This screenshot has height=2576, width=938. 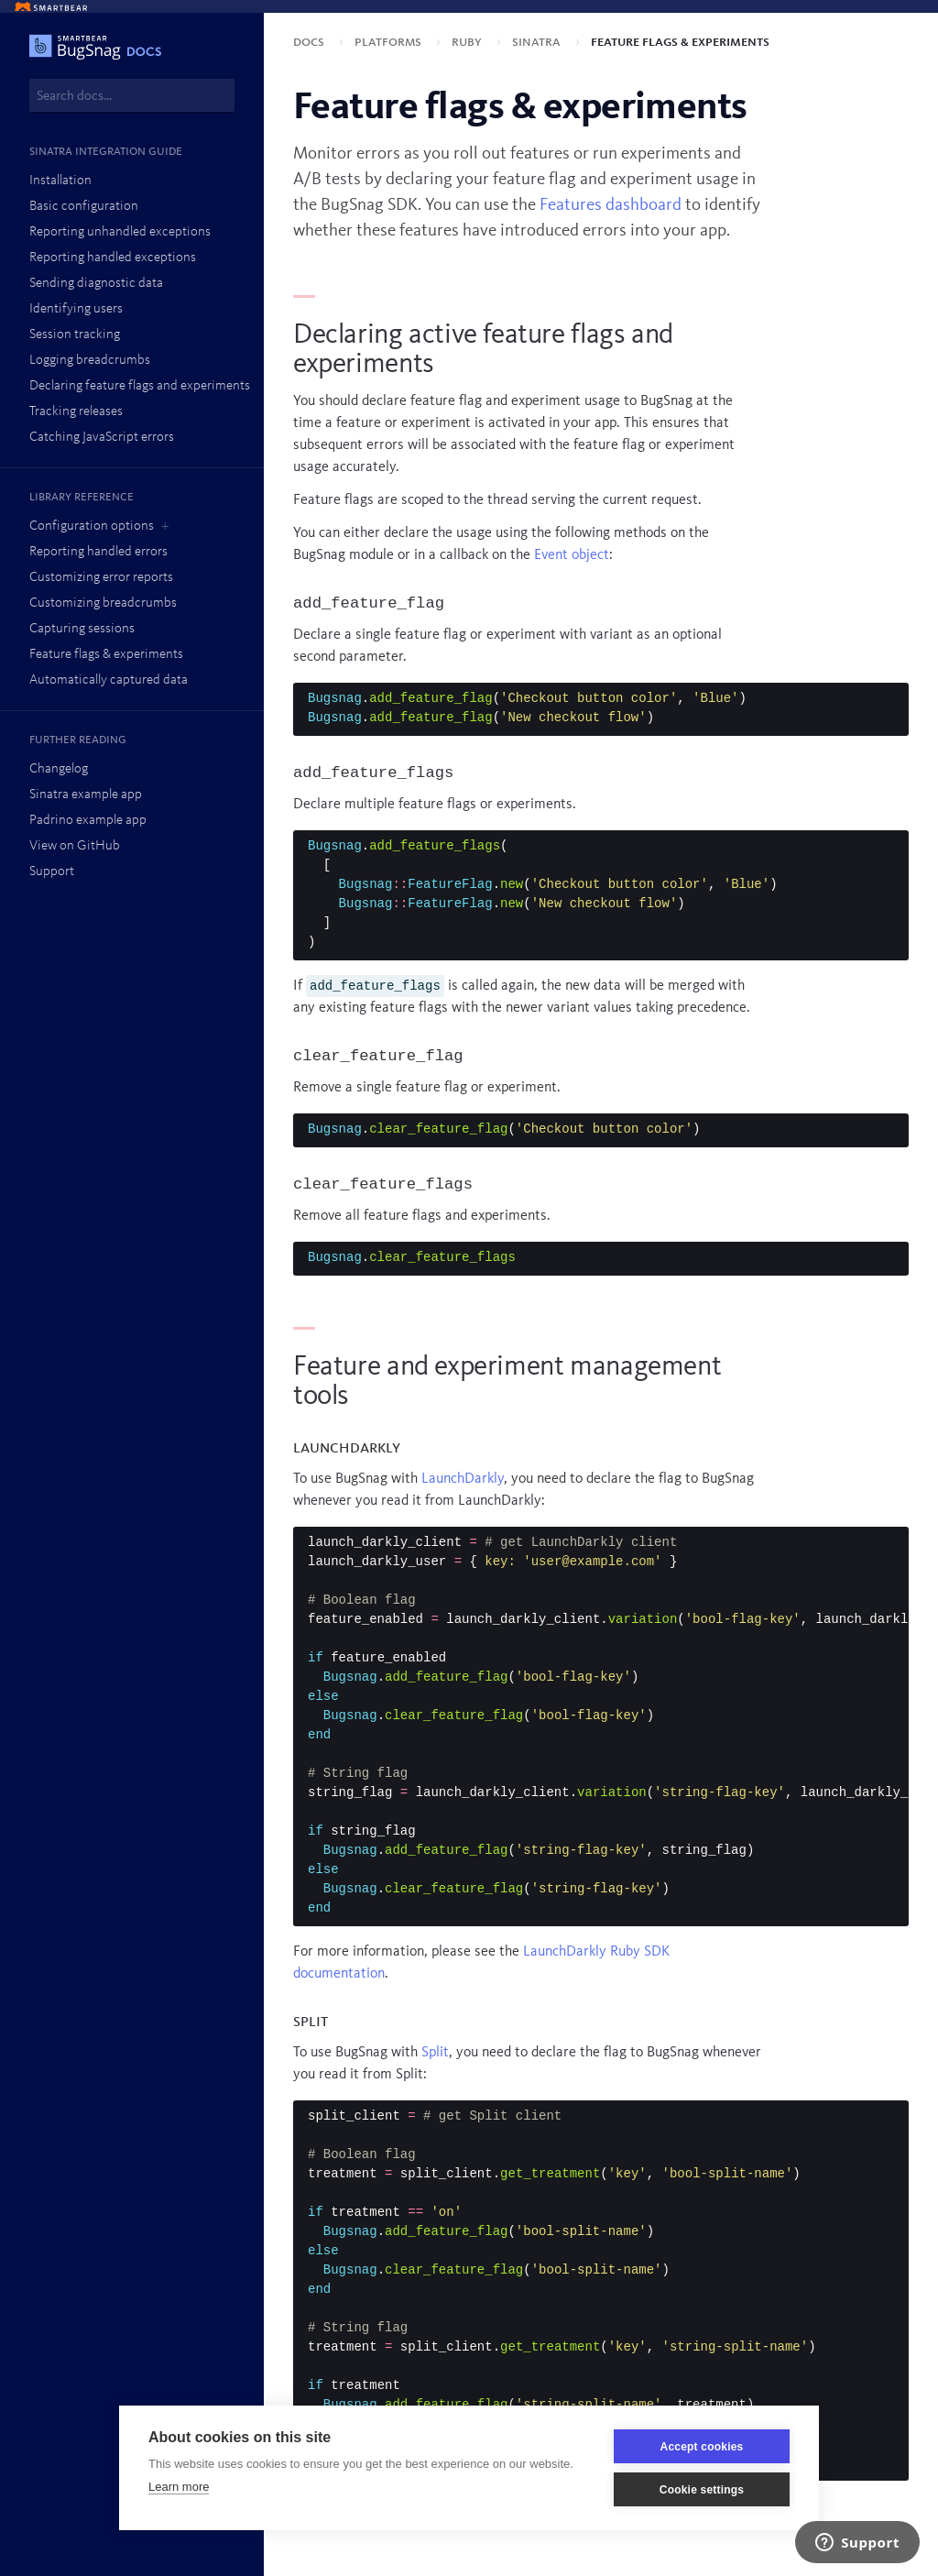 What do you see at coordinates (310, 42) in the screenshot?
I see `Docs` at bounding box center [310, 42].